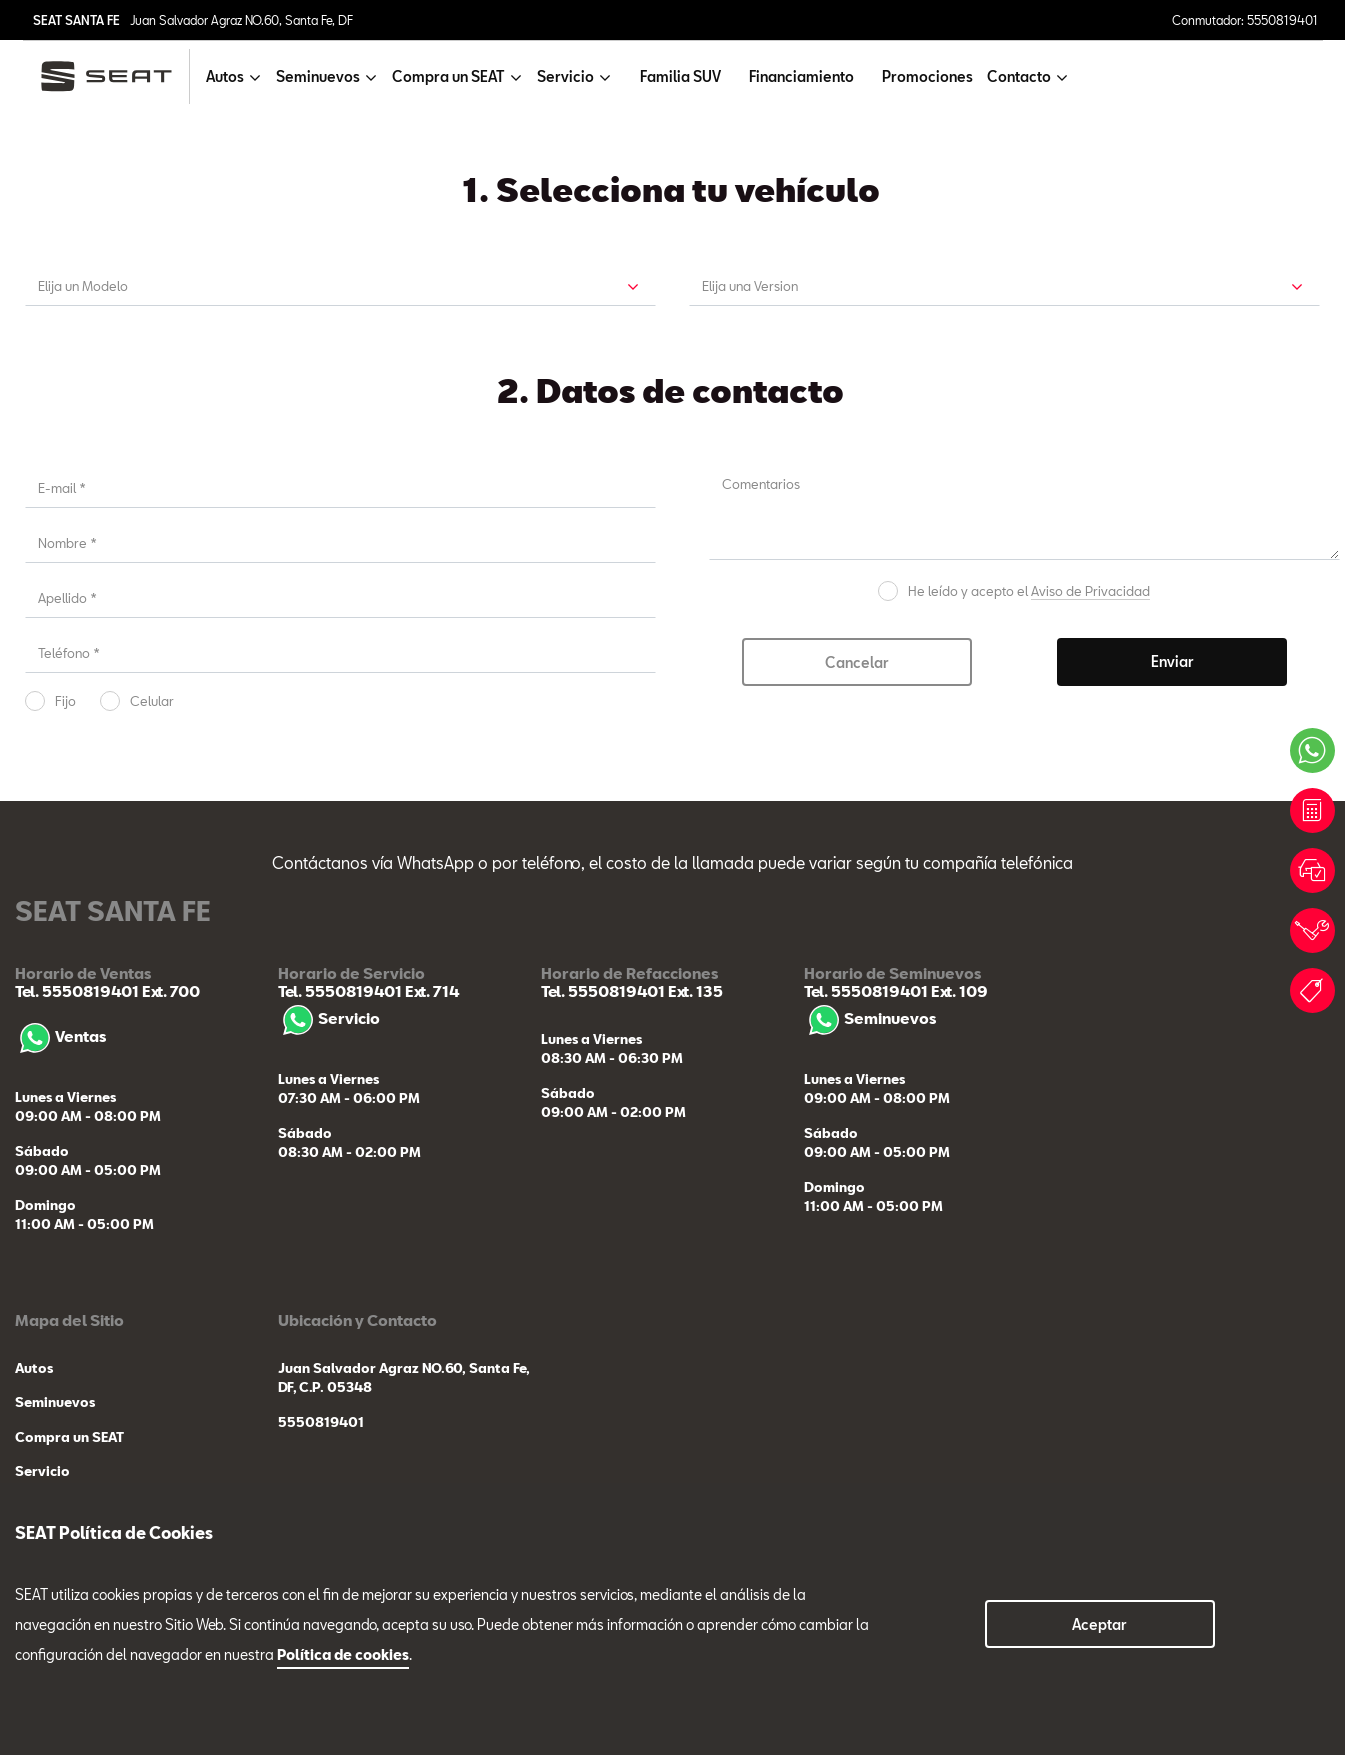 This screenshot has height=1755, width=1345. I want to click on Autos, so click(34, 1368).